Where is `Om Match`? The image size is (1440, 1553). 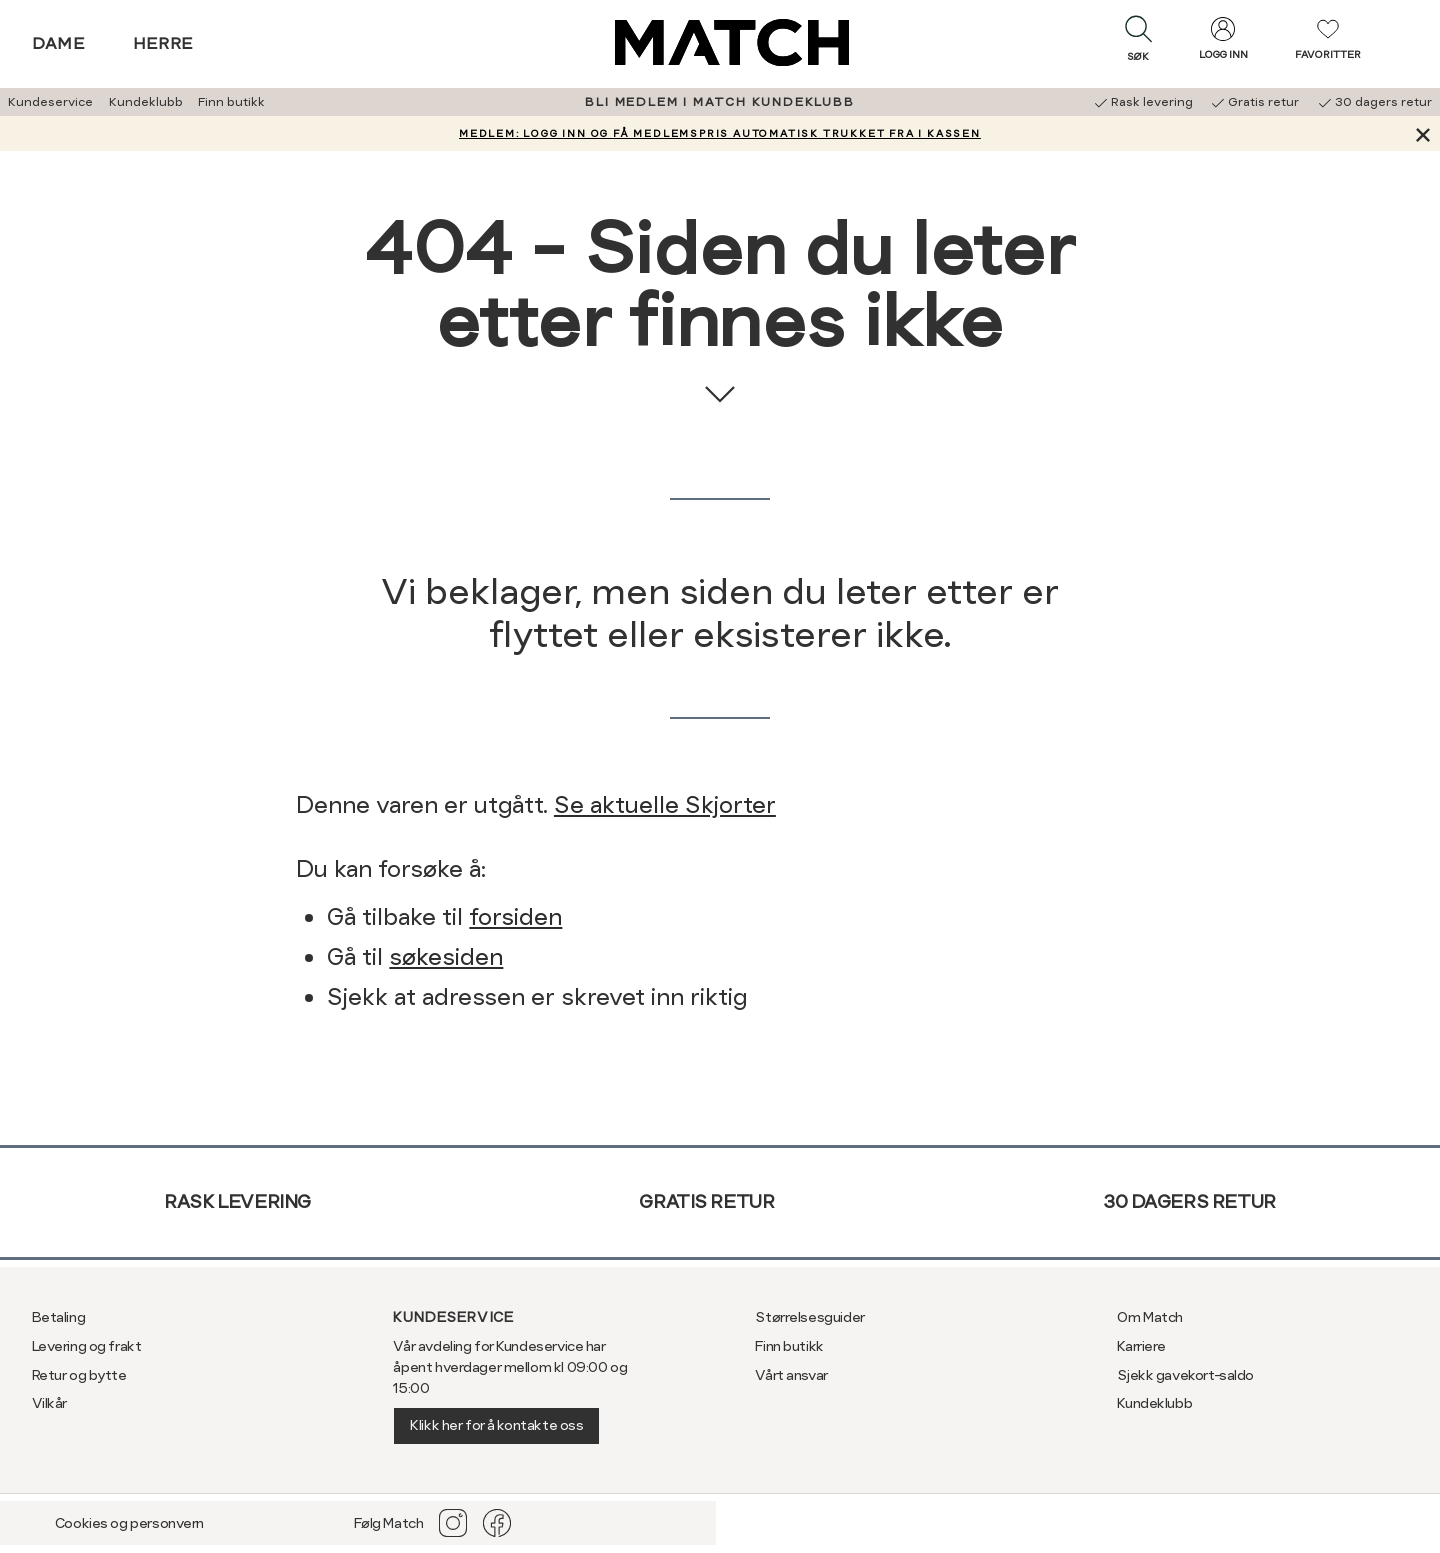
Om Match is located at coordinates (1150, 1317).